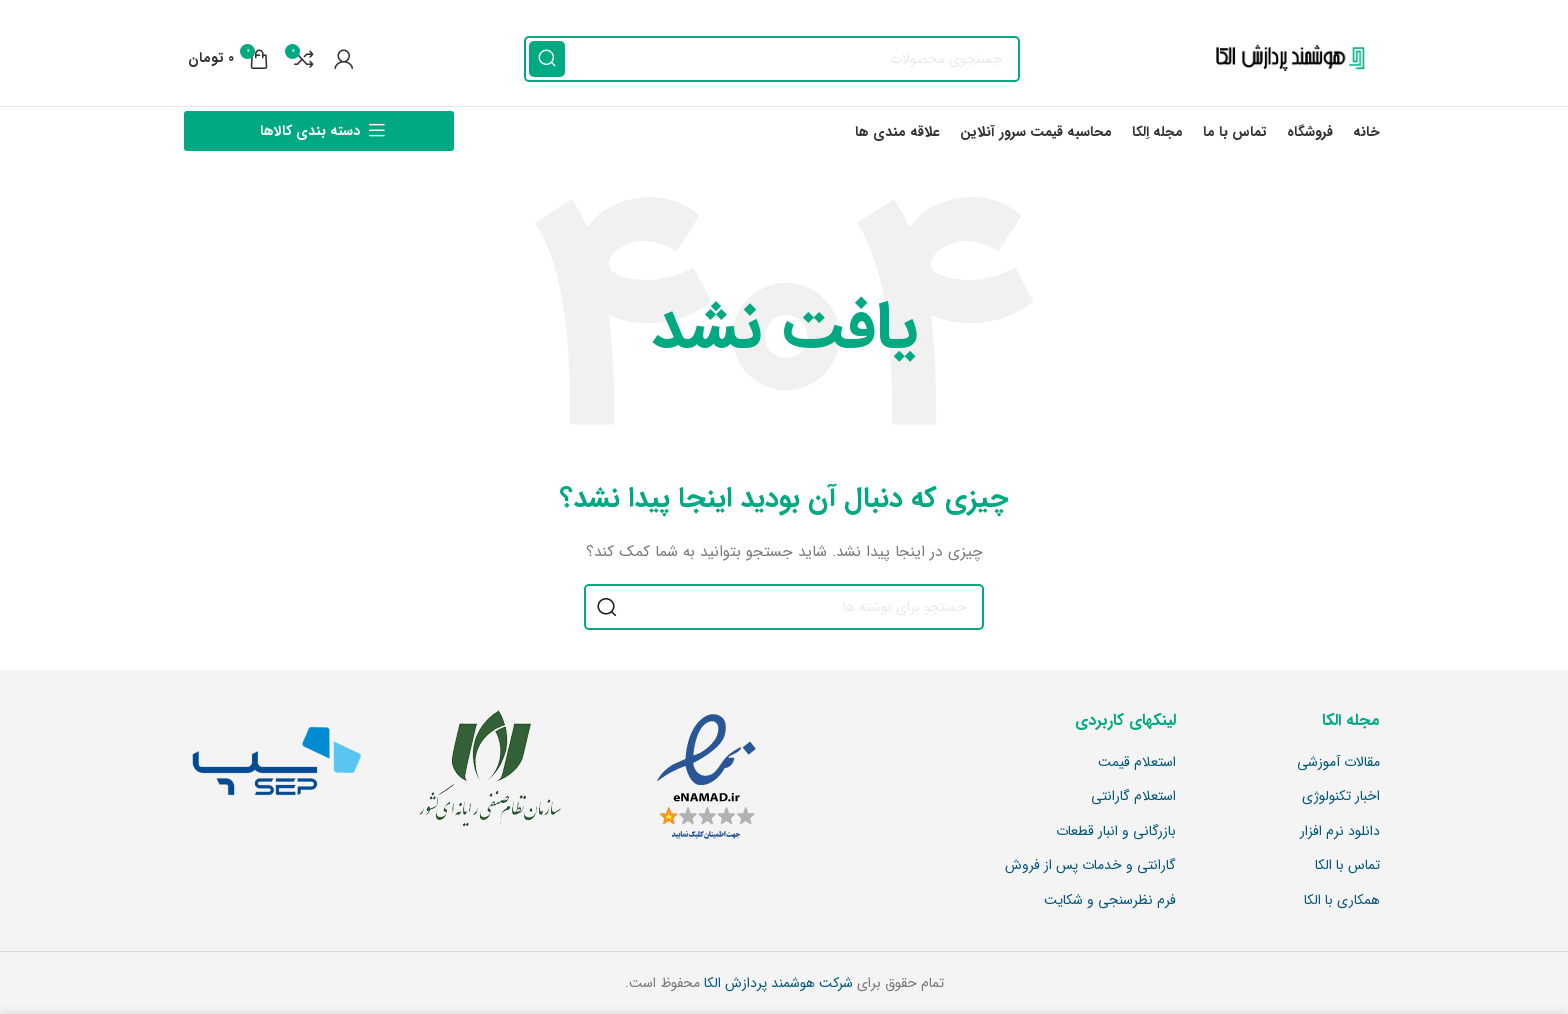  I want to click on مقالات آموزشی, so click(1338, 763).